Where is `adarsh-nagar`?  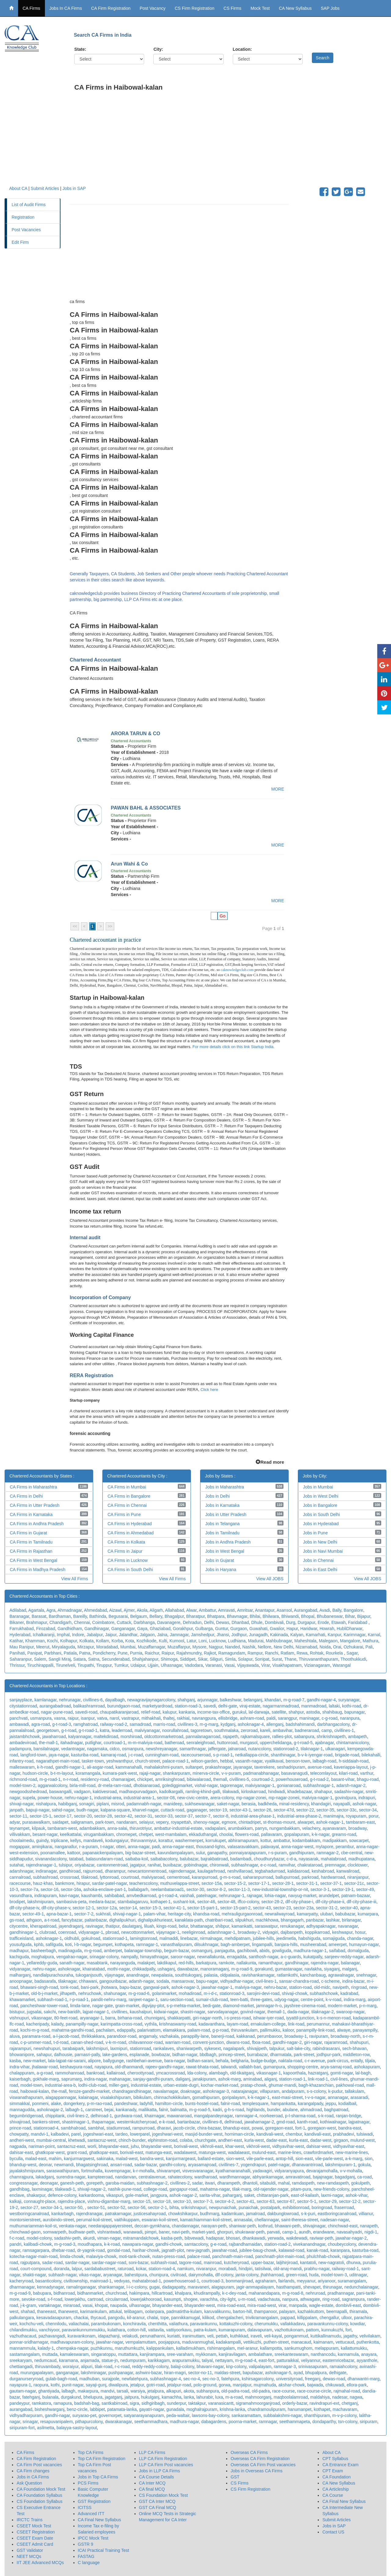 adarsh-nagar is located at coordinates (141, 1981).